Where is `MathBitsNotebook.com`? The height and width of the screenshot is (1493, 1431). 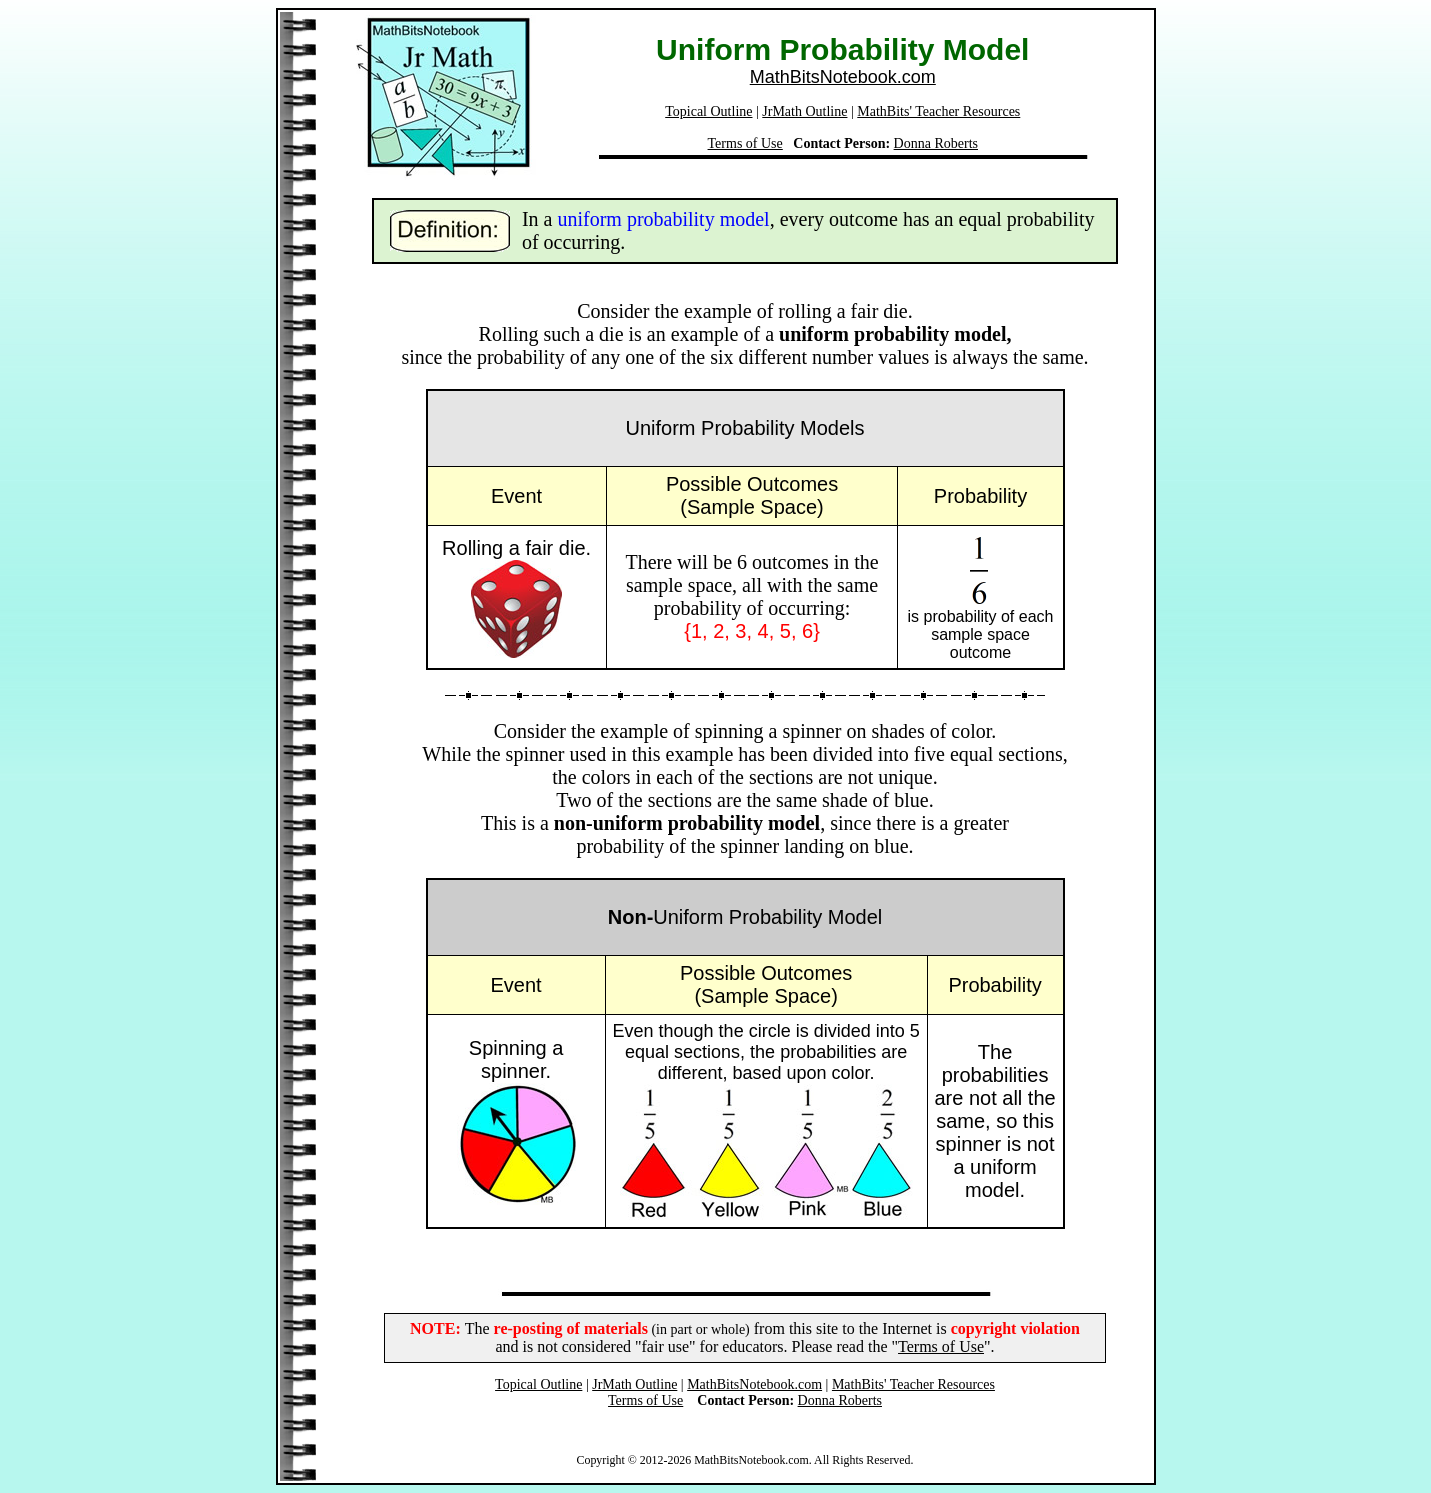 MathBitsNotebook.com is located at coordinates (843, 77).